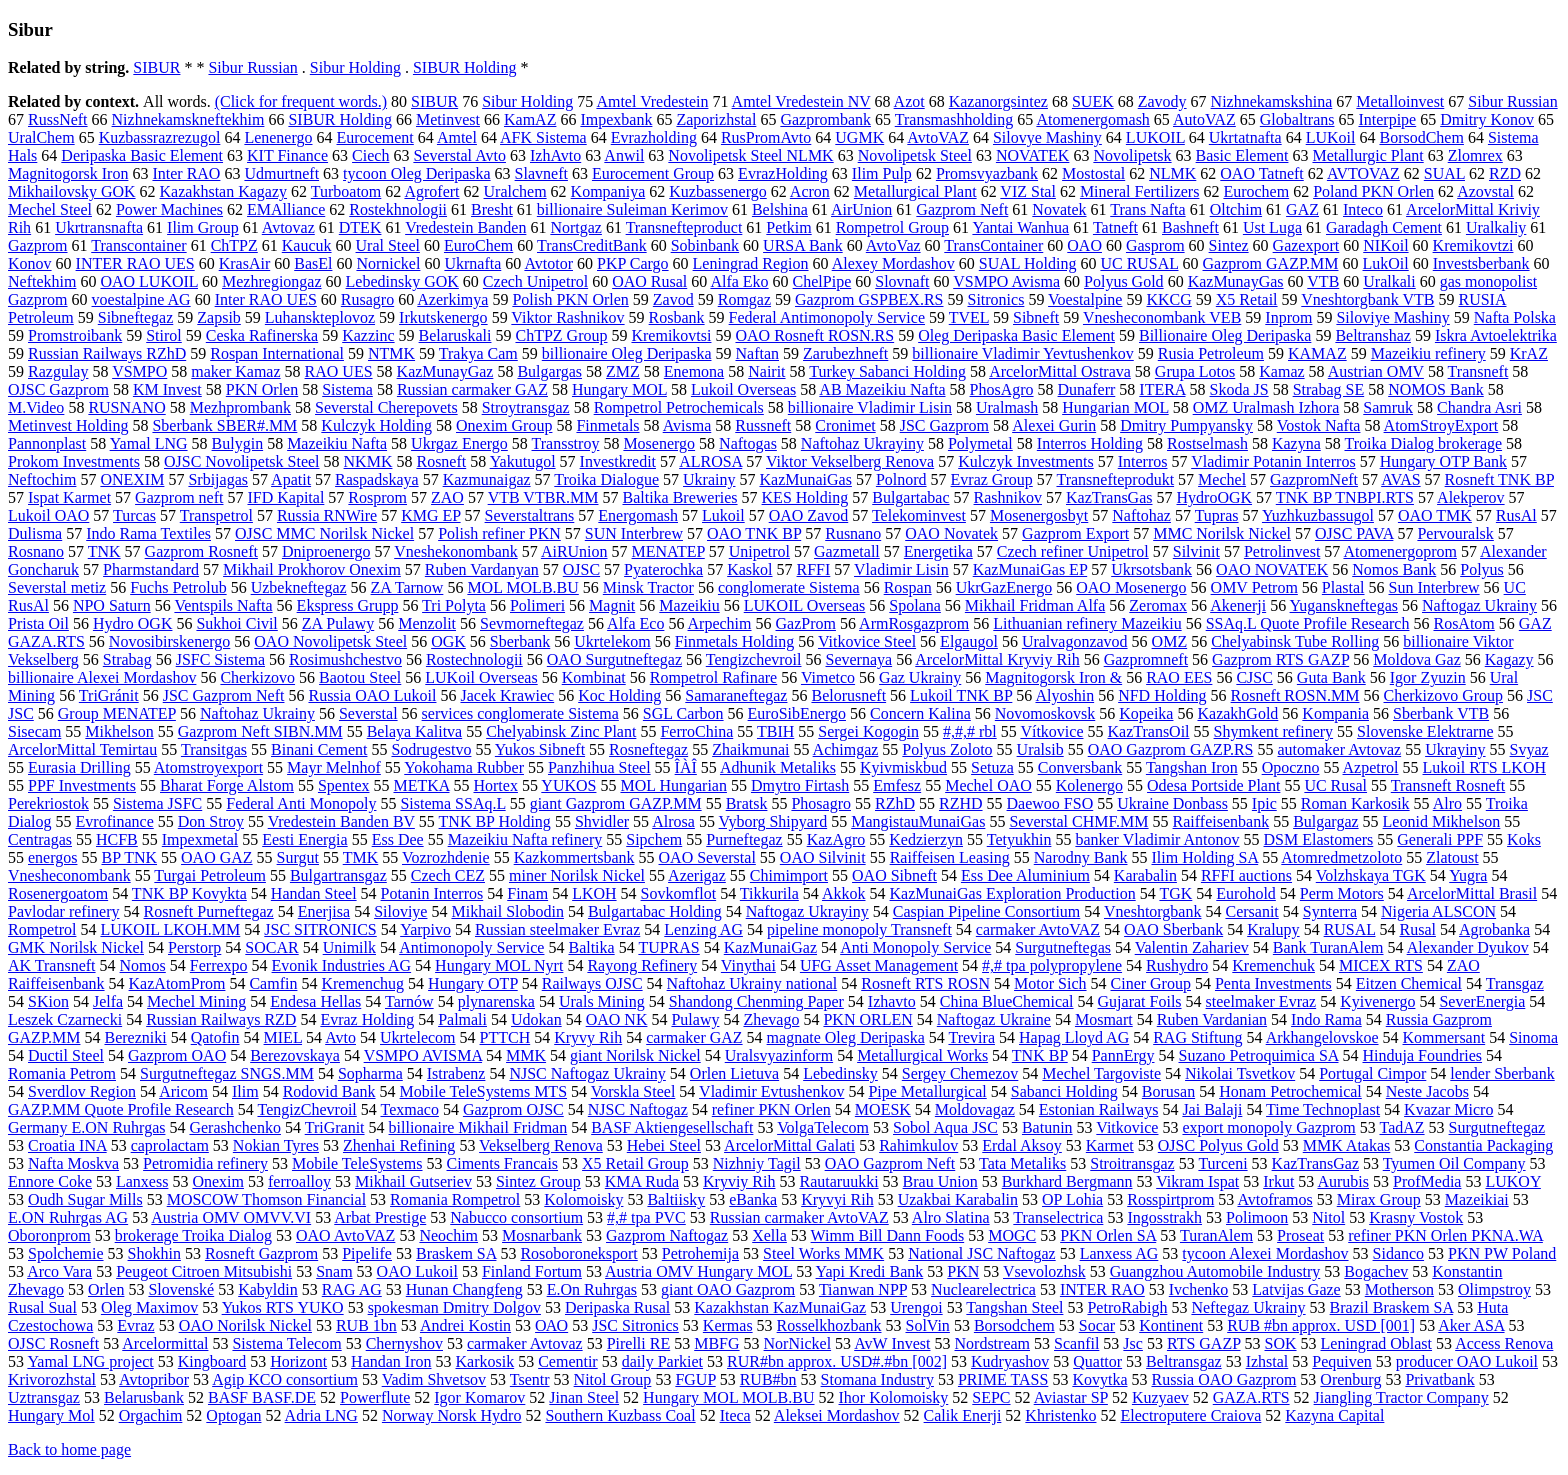 The width and height of the screenshot is (1568, 1475). What do you see at coordinates (1162, 389) in the screenshot?
I see `ITERA` at bounding box center [1162, 389].